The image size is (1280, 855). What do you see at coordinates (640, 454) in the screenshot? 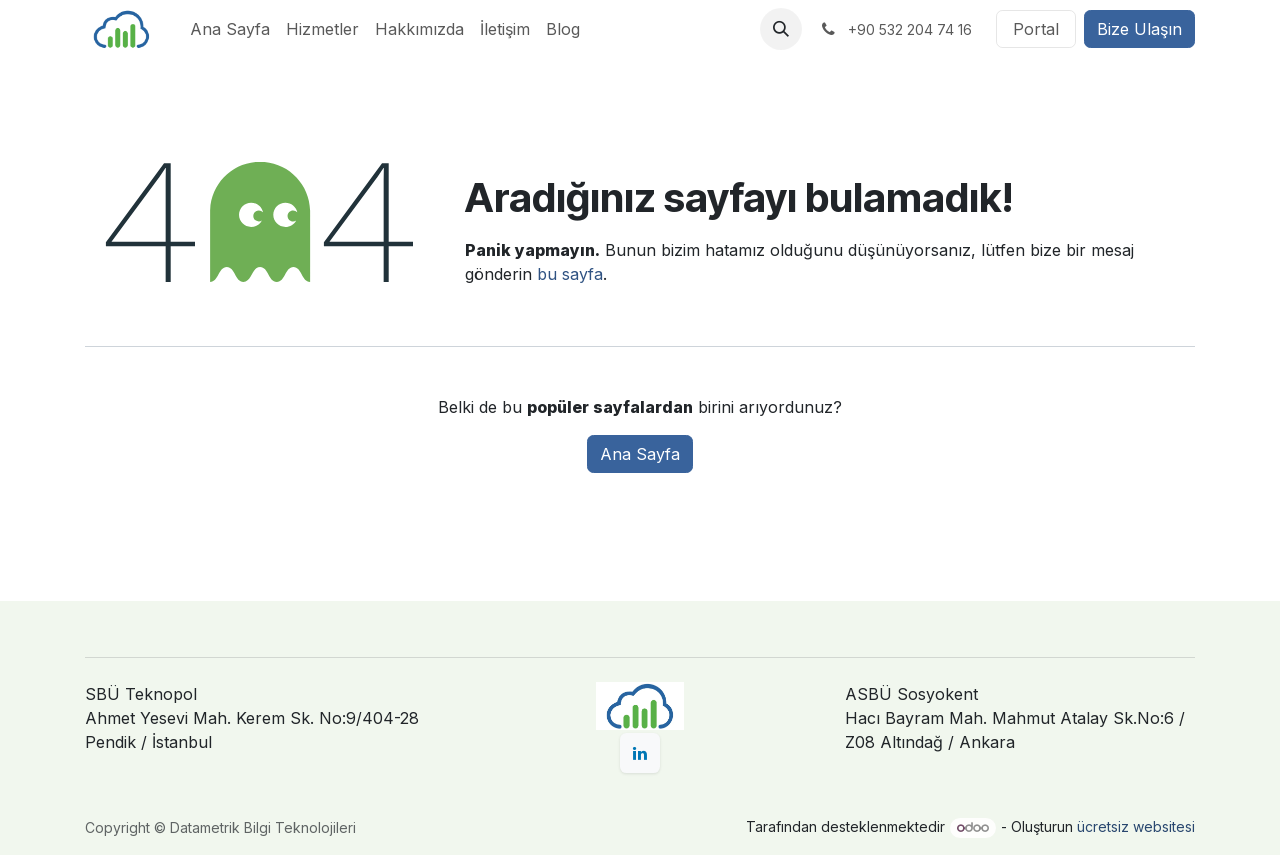
I see `Ana Sayfa` at bounding box center [640, 454].